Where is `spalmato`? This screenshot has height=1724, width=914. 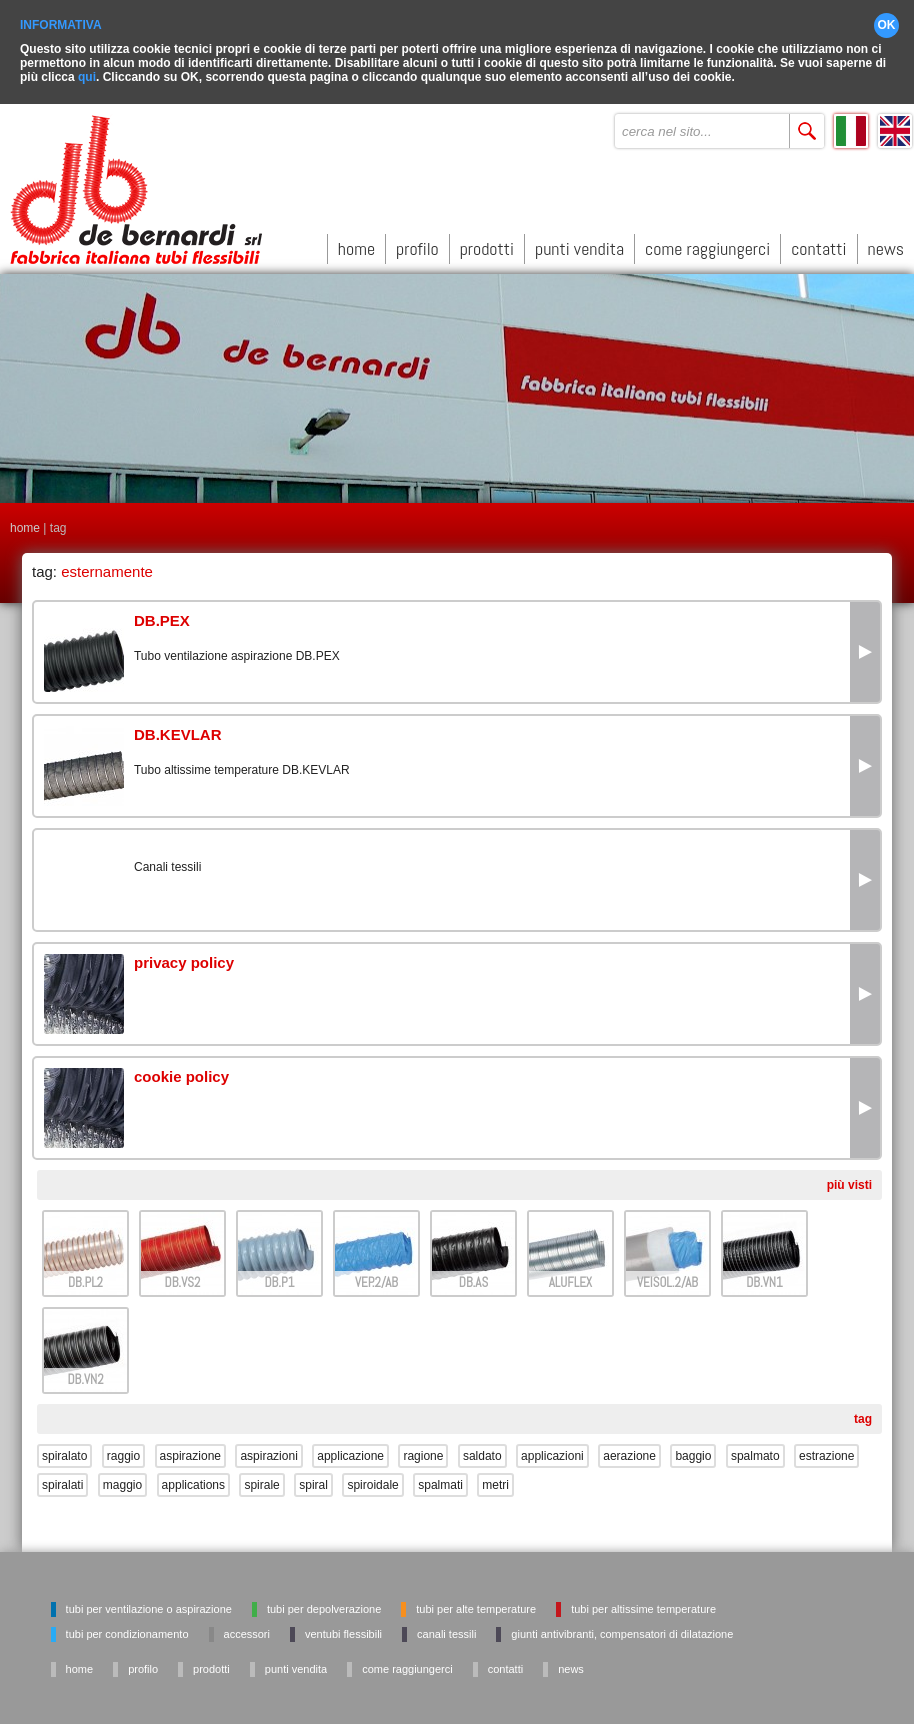 spalmato is located at coordinates (755, 1448).